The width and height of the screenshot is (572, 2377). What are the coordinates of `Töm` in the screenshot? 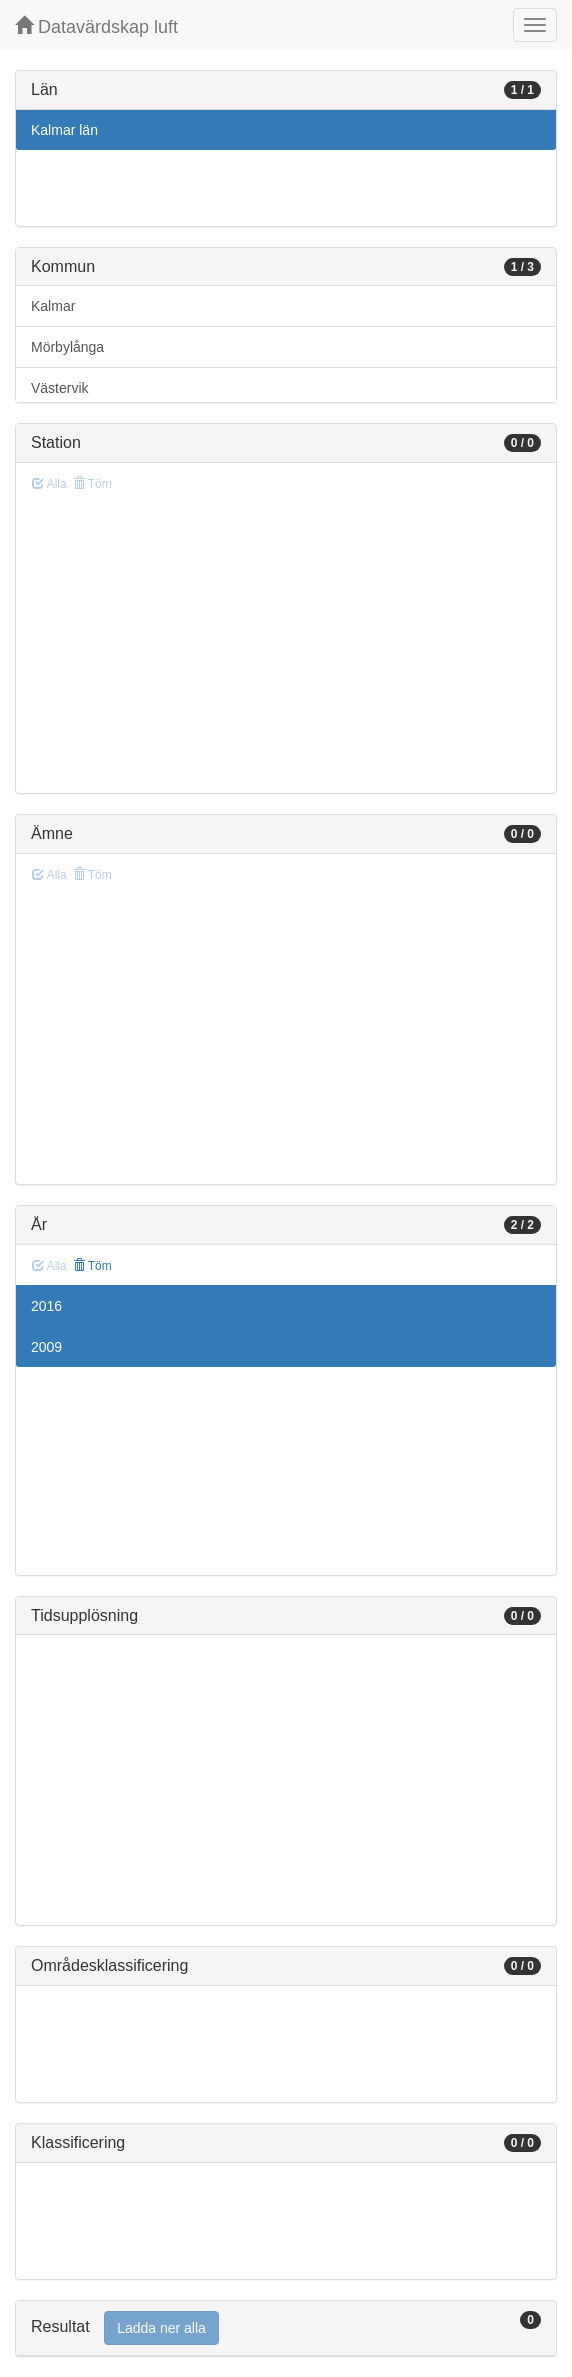 It's located at (92, 1266).